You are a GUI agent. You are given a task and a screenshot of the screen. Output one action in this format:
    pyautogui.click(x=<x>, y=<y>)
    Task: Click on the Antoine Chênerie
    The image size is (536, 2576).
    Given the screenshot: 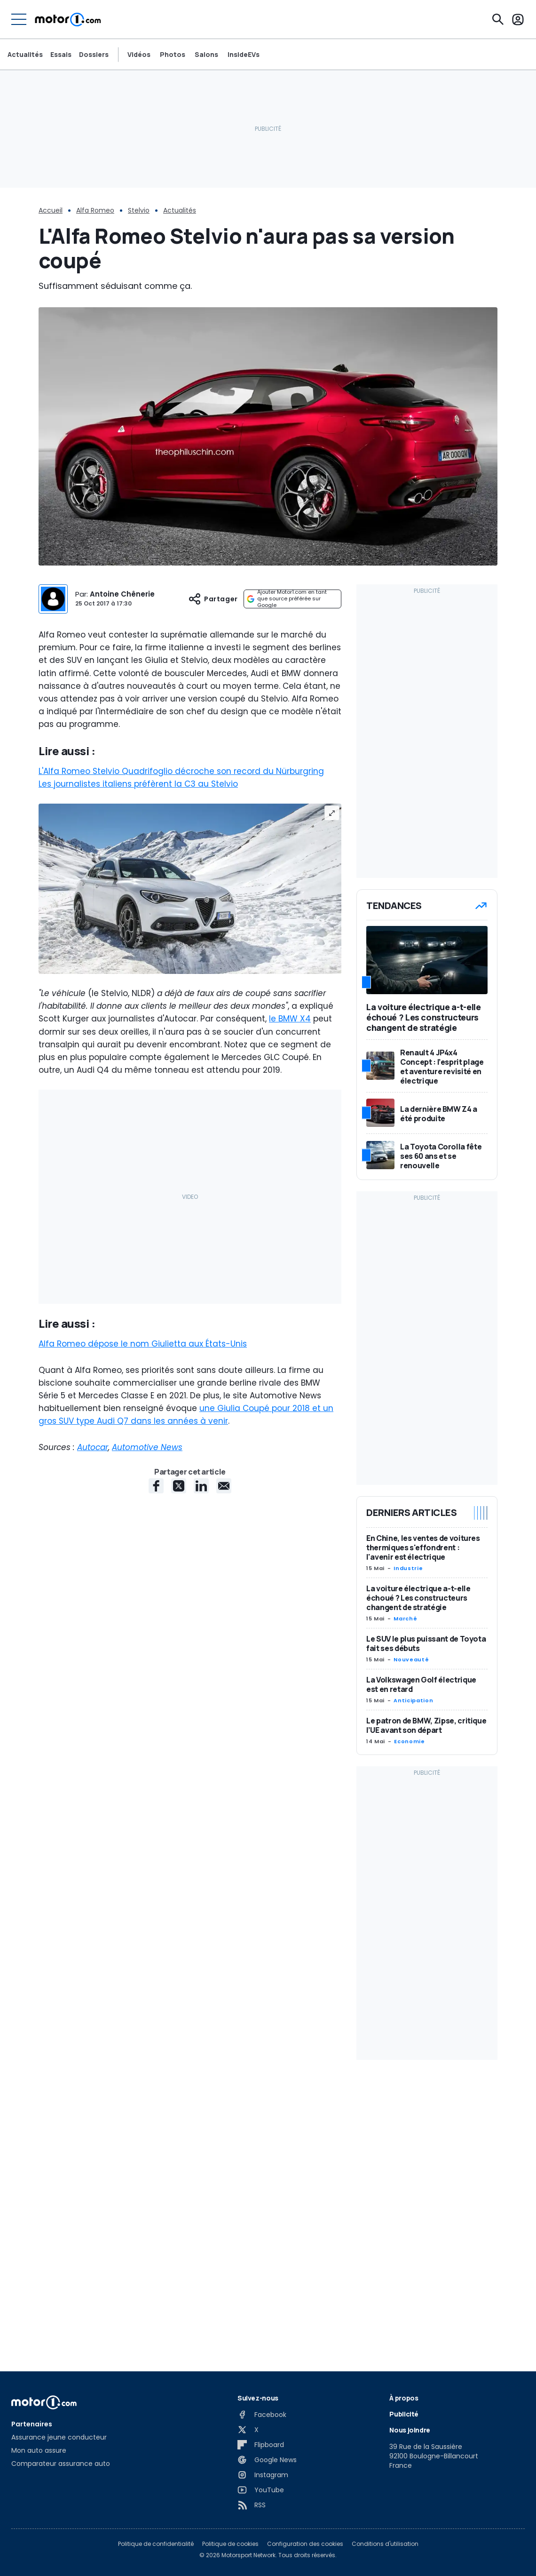 What is the action you would take?
    pyautogui.click(x=122, y=594)
    